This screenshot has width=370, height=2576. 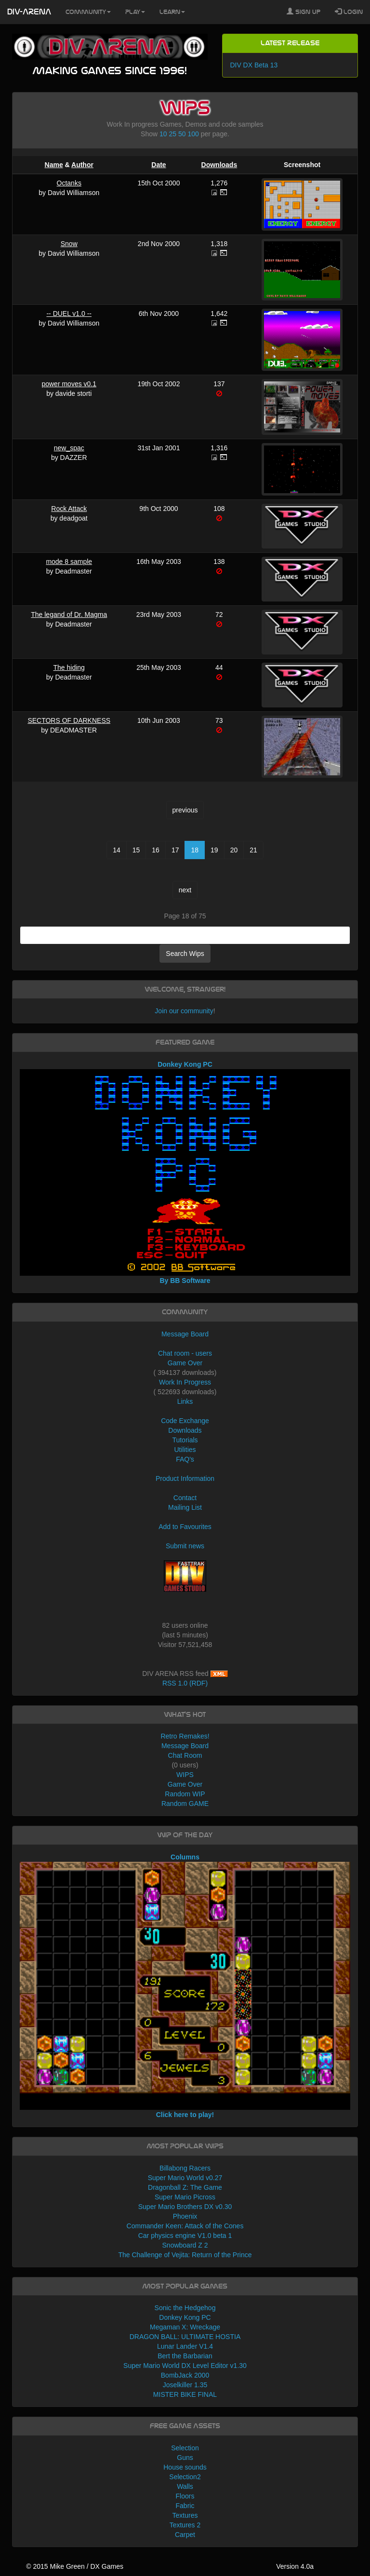 What do you see at coordinates (185, 2534) in the screenshot?
I see `Carpet` at bounding box center [185, 2534].